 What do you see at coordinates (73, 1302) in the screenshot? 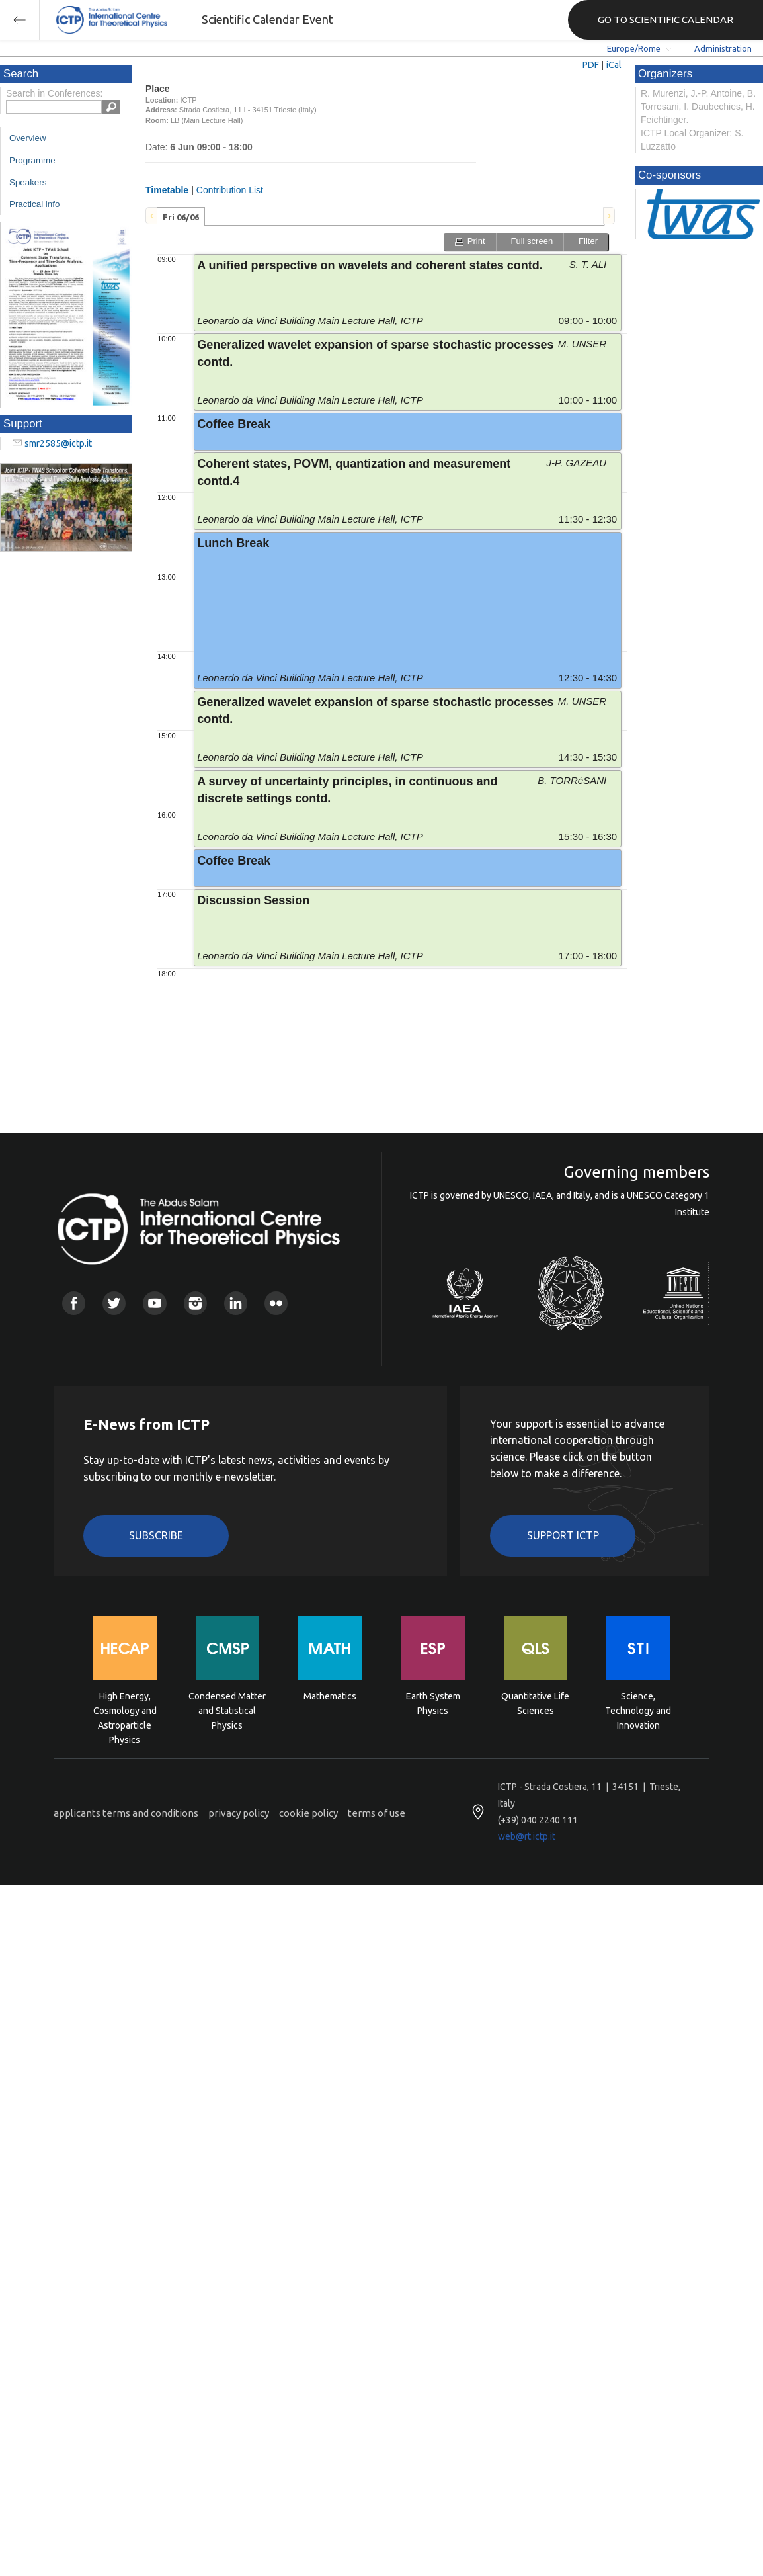
I see `Facebook` at bounding box center [73, 1302].